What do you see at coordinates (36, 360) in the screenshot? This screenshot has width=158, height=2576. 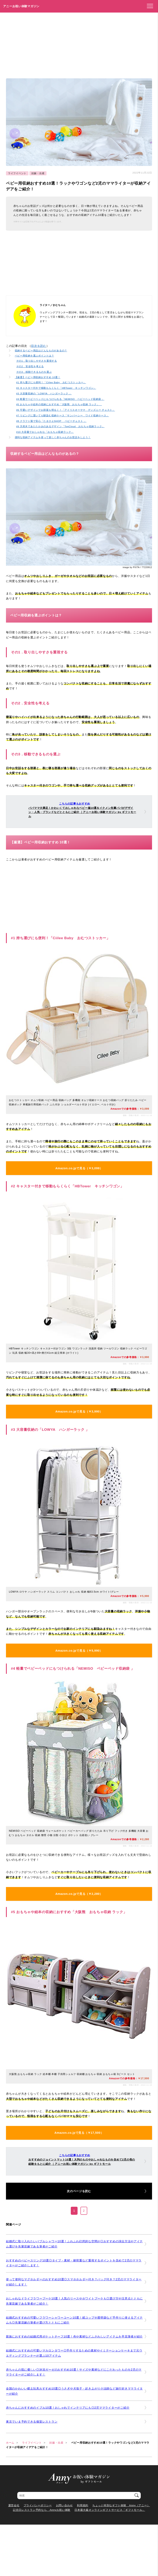 I see `その1．取り出しやすさを重視する` at bounding box center [36, 360].